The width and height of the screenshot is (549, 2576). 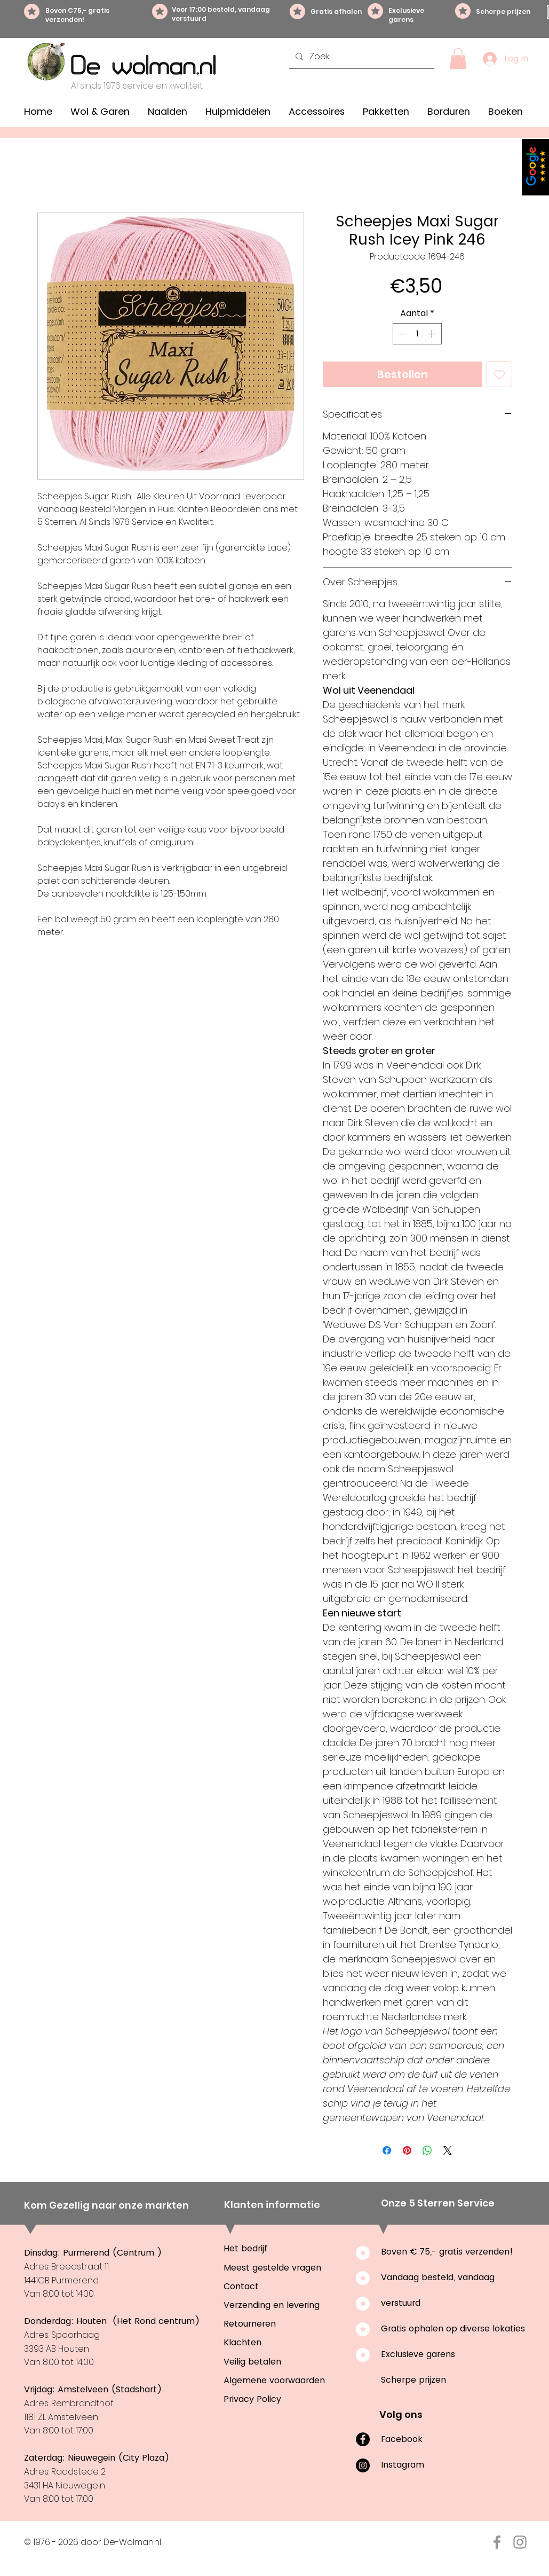 I want to click on [button], so click(x=458, y=58).